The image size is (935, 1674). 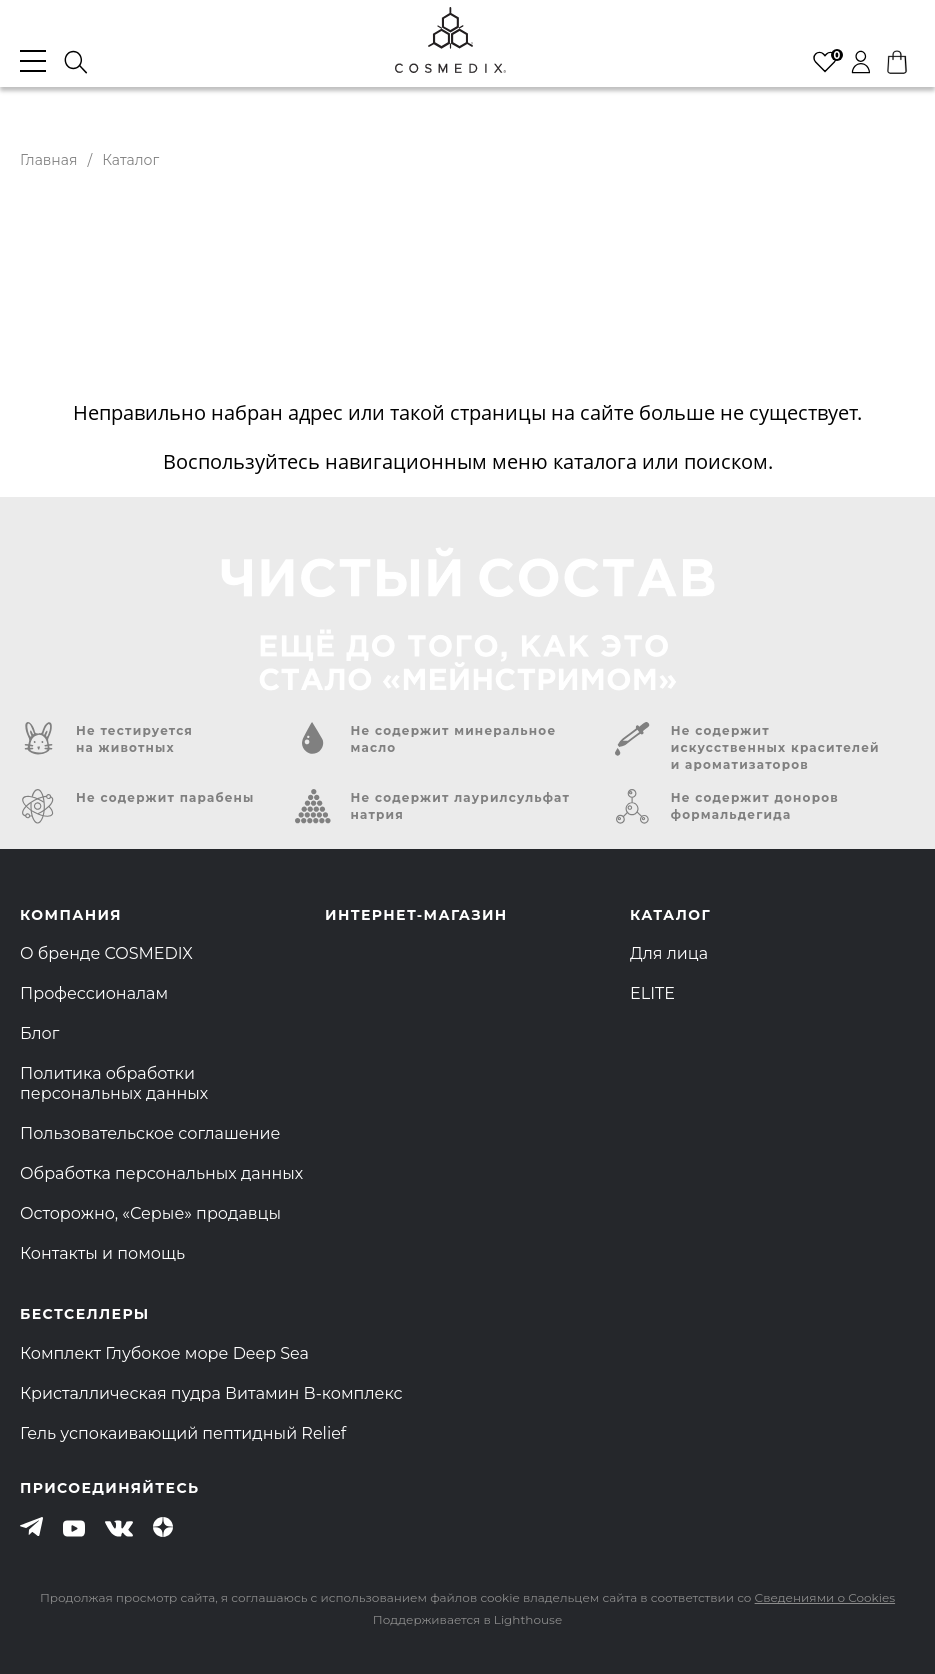 I want to click on Главная, so click(x=48, y=160).